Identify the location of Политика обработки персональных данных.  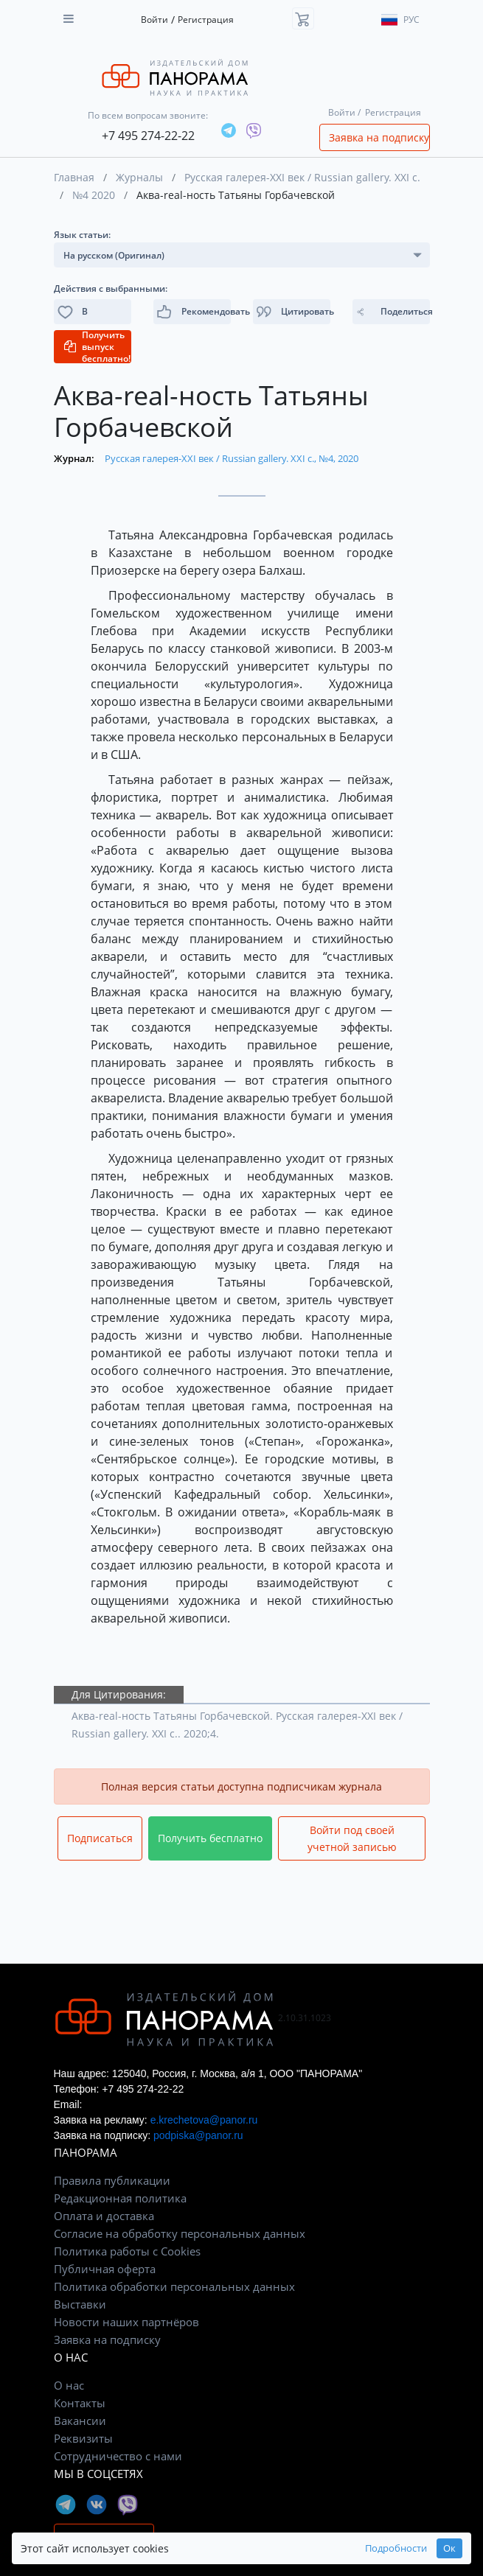
(174, 2286).